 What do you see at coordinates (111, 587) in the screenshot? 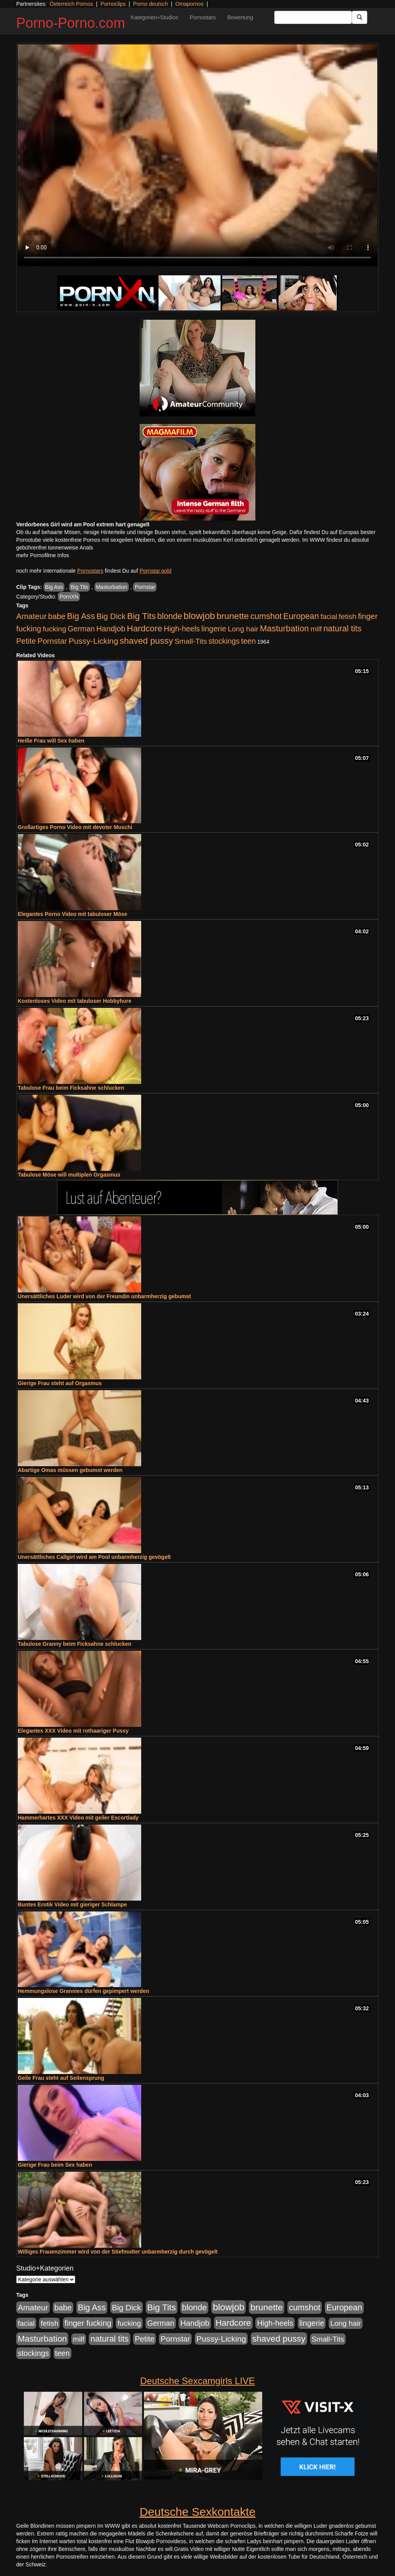
I see `Masturbation` at bounding box center [111, 587].